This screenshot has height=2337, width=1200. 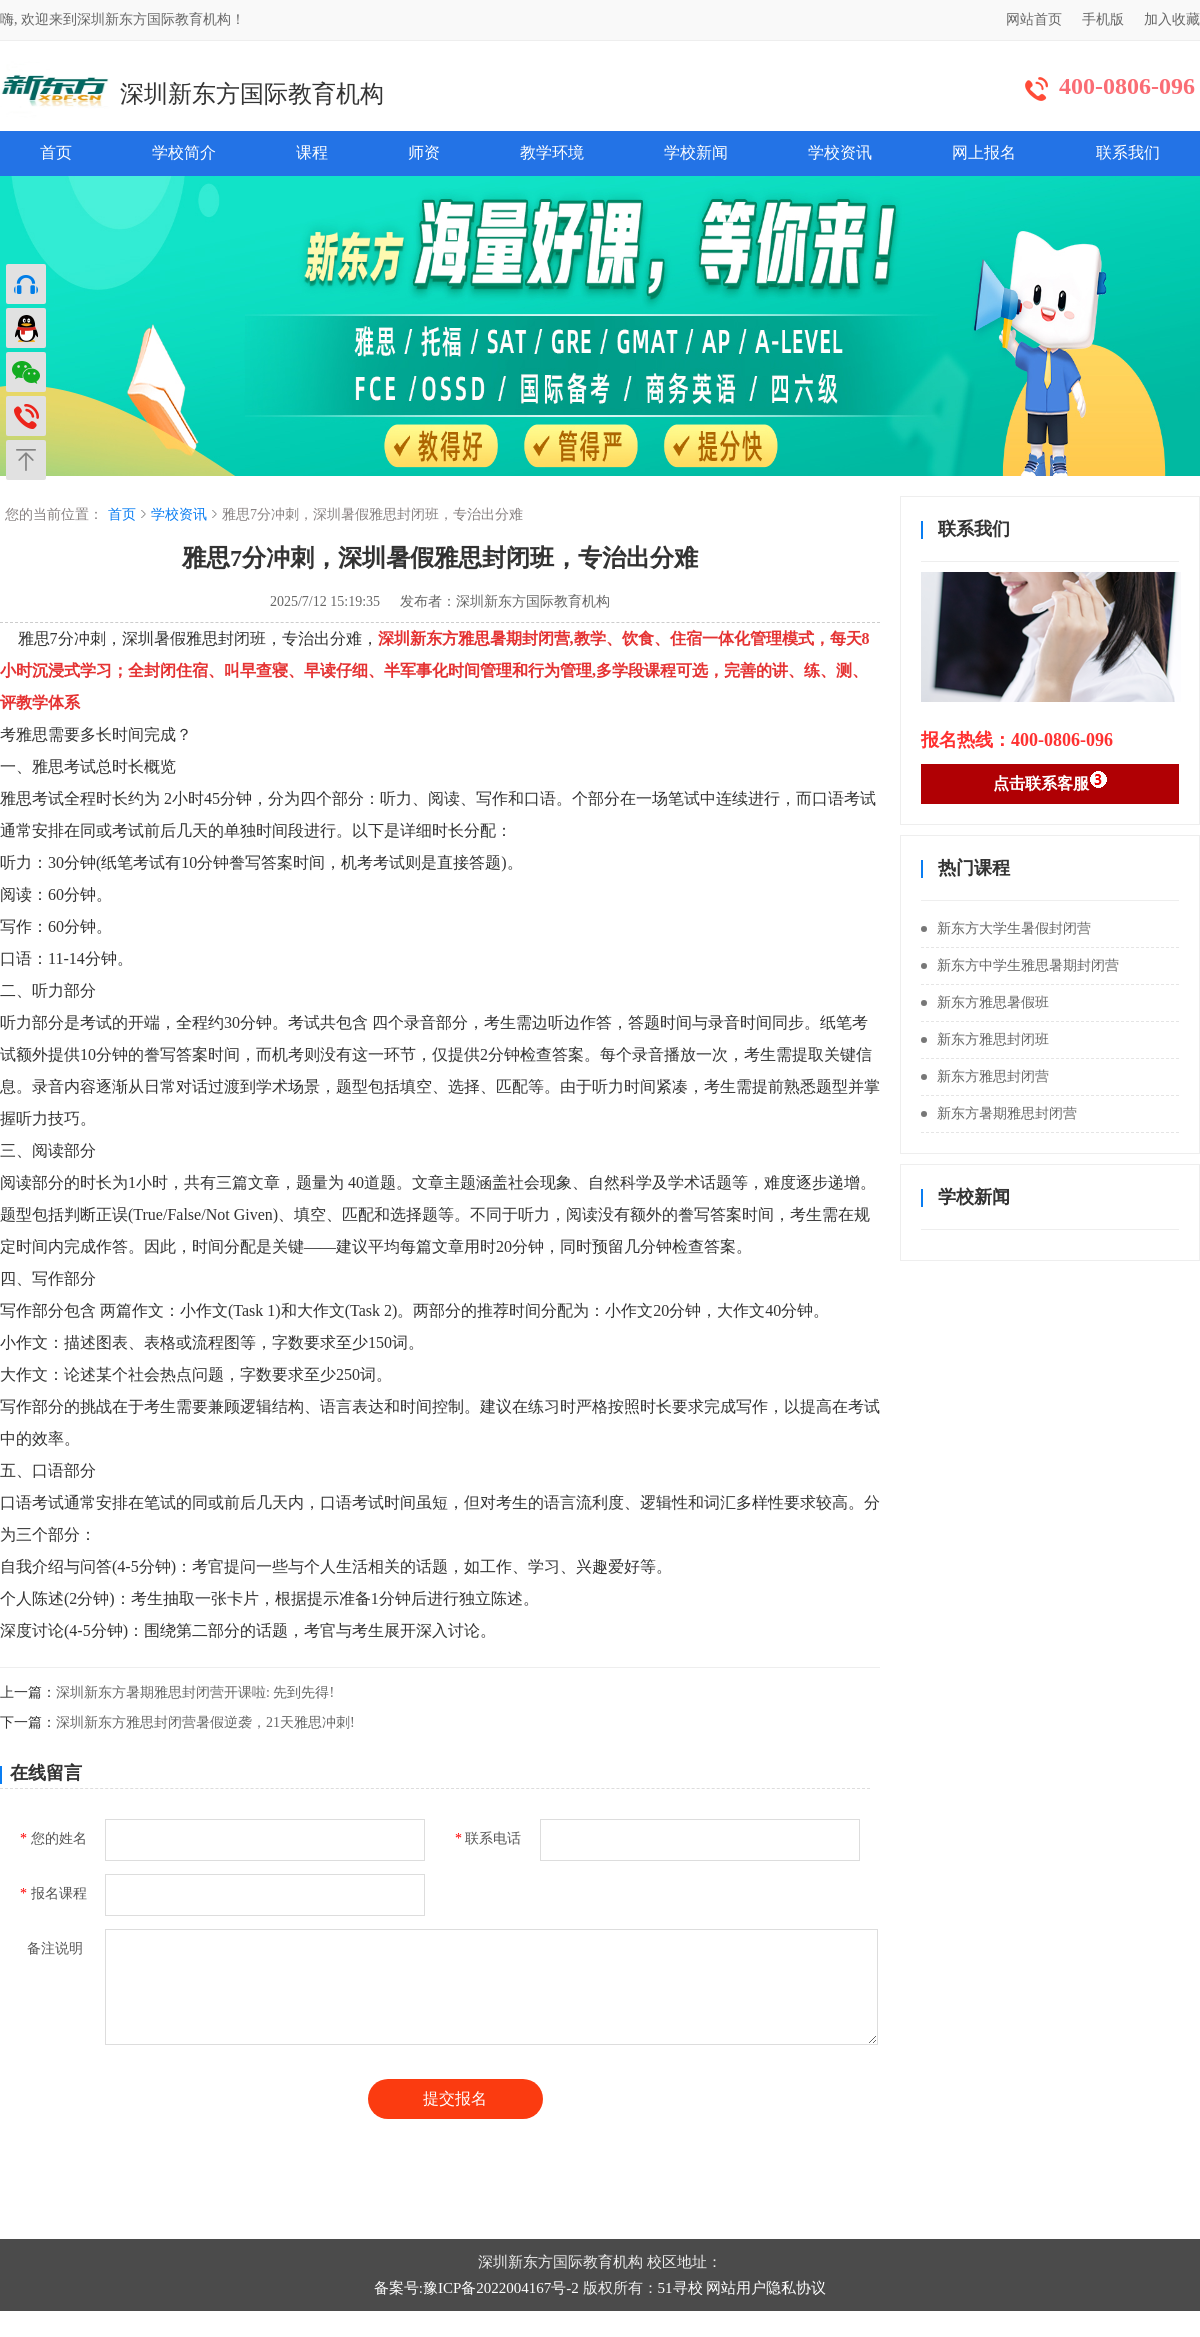 What do you see at coordinates (476, 2288) in the screenshot?
I see `备案号:豫ICP备2022004167号-2` at bounding box center [476, 2288].